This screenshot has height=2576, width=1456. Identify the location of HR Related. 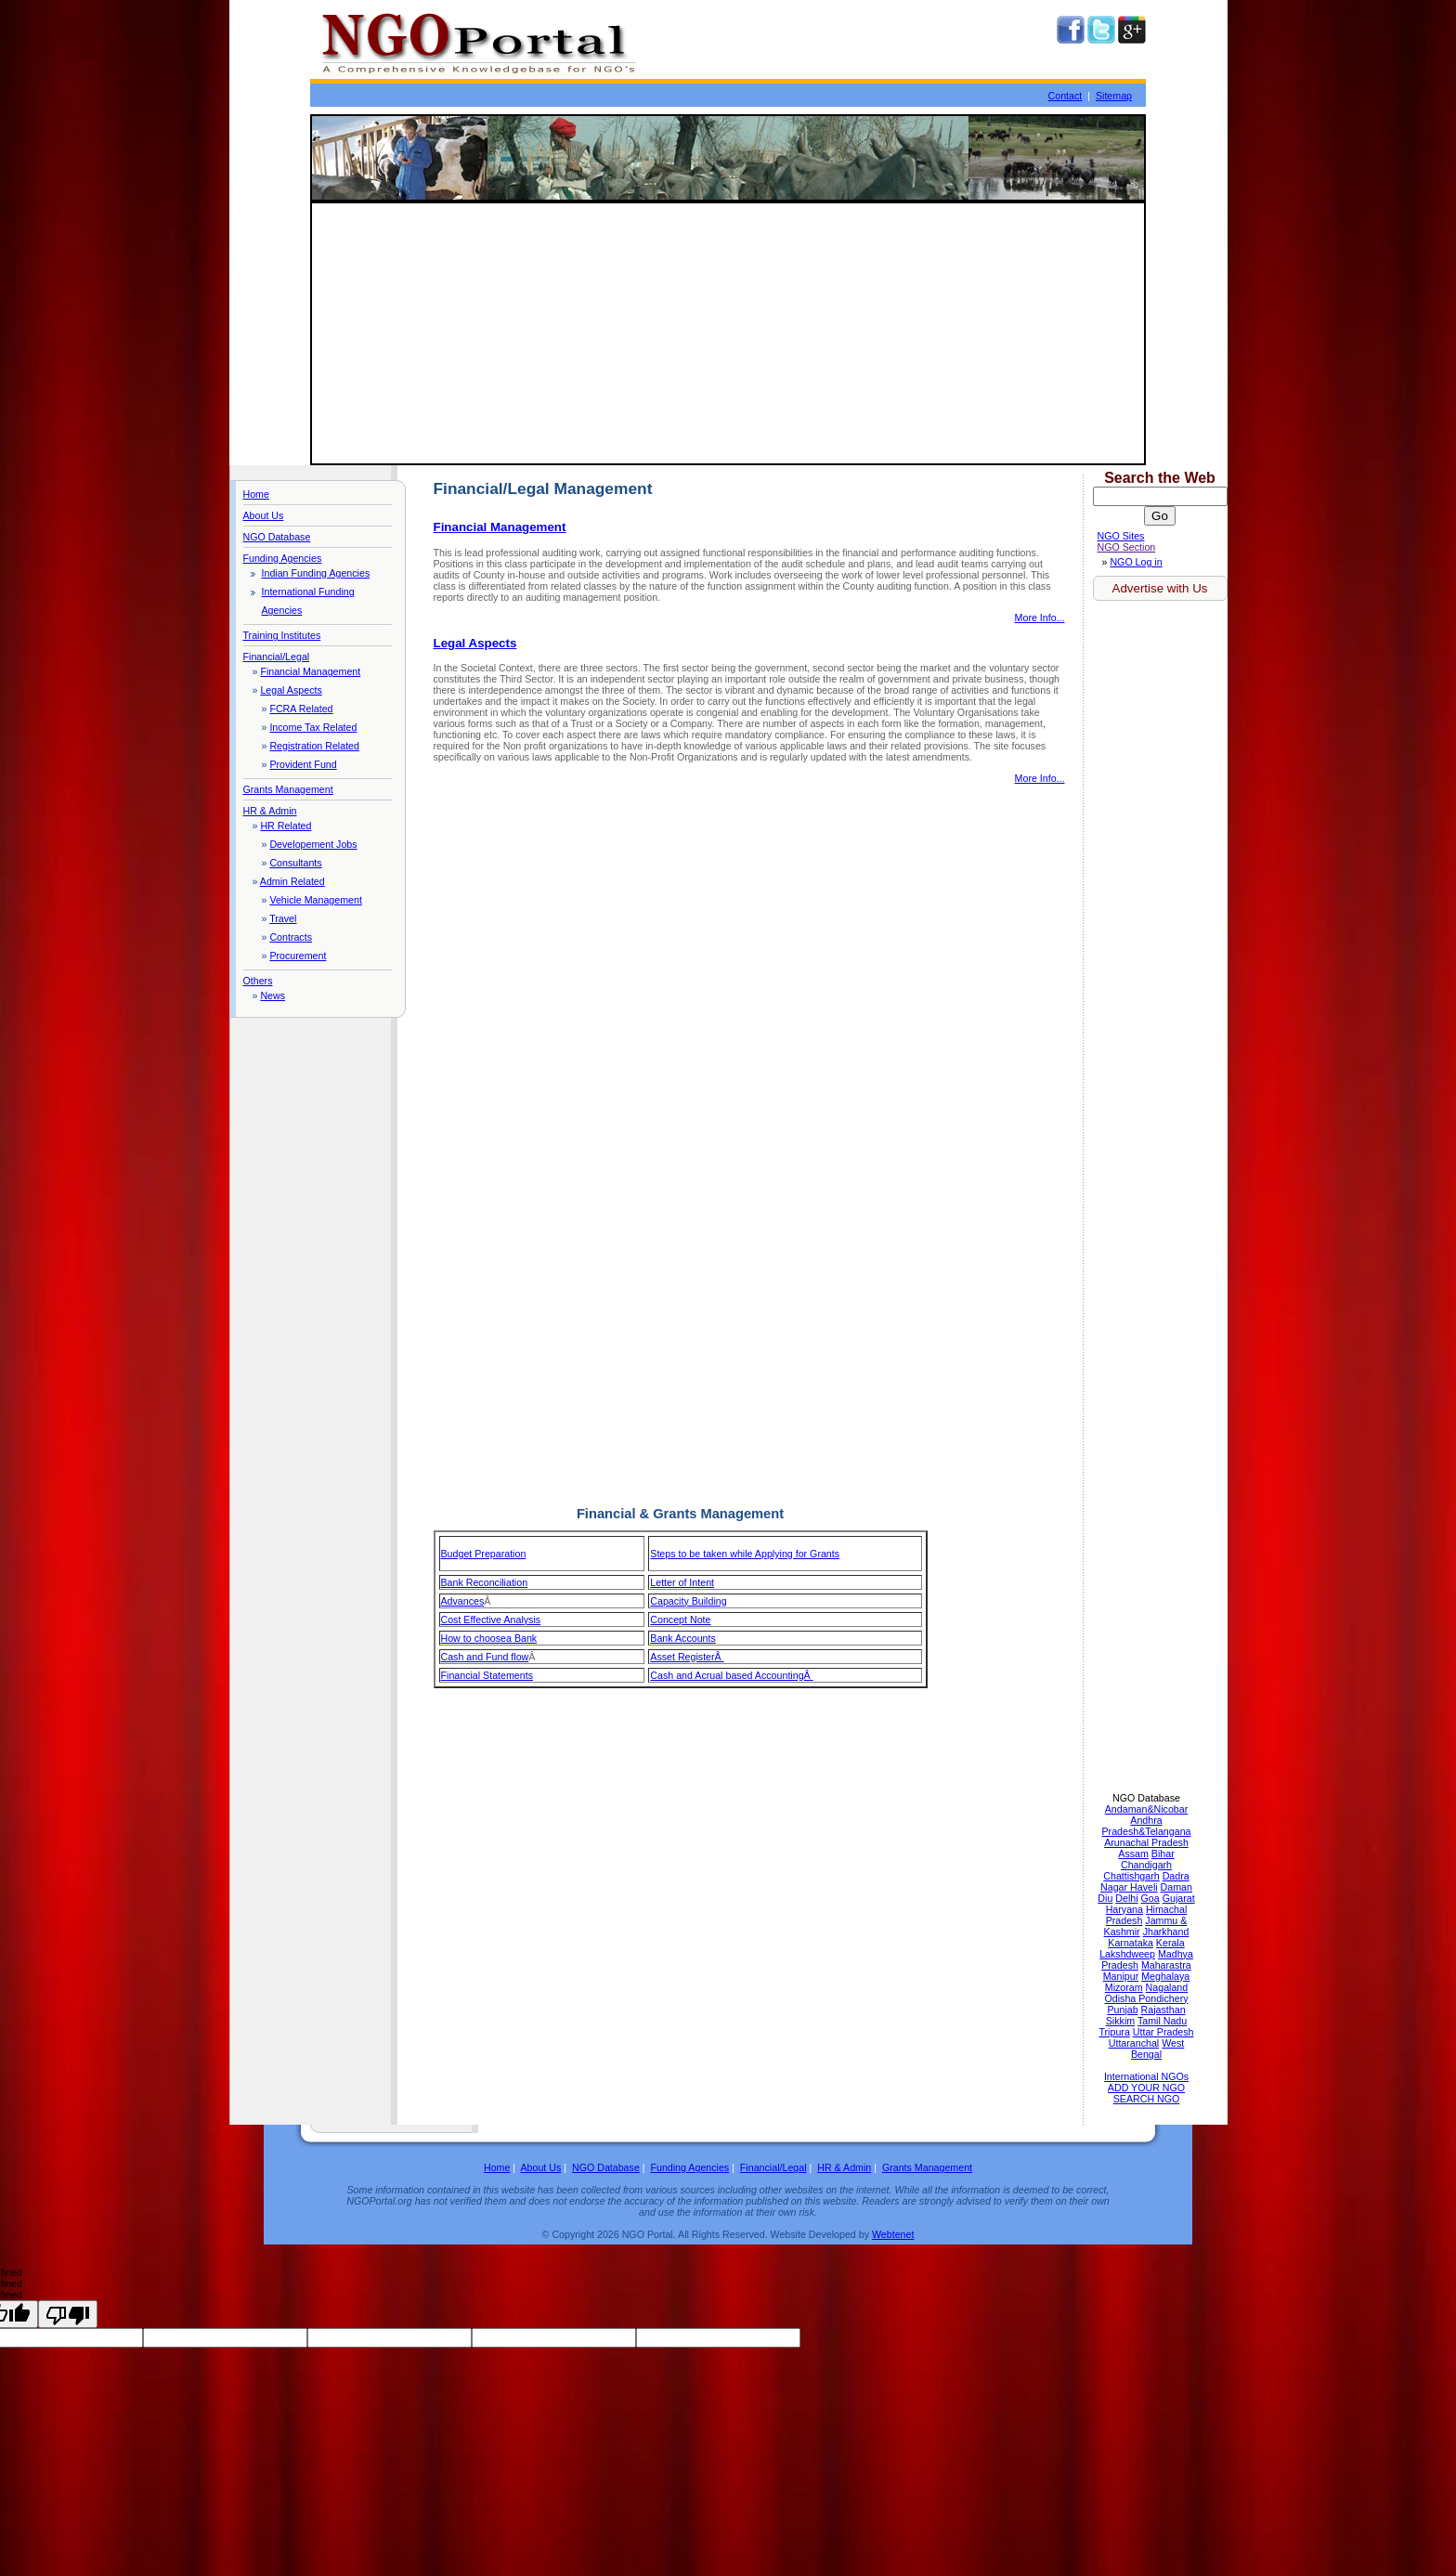
(285, 825).